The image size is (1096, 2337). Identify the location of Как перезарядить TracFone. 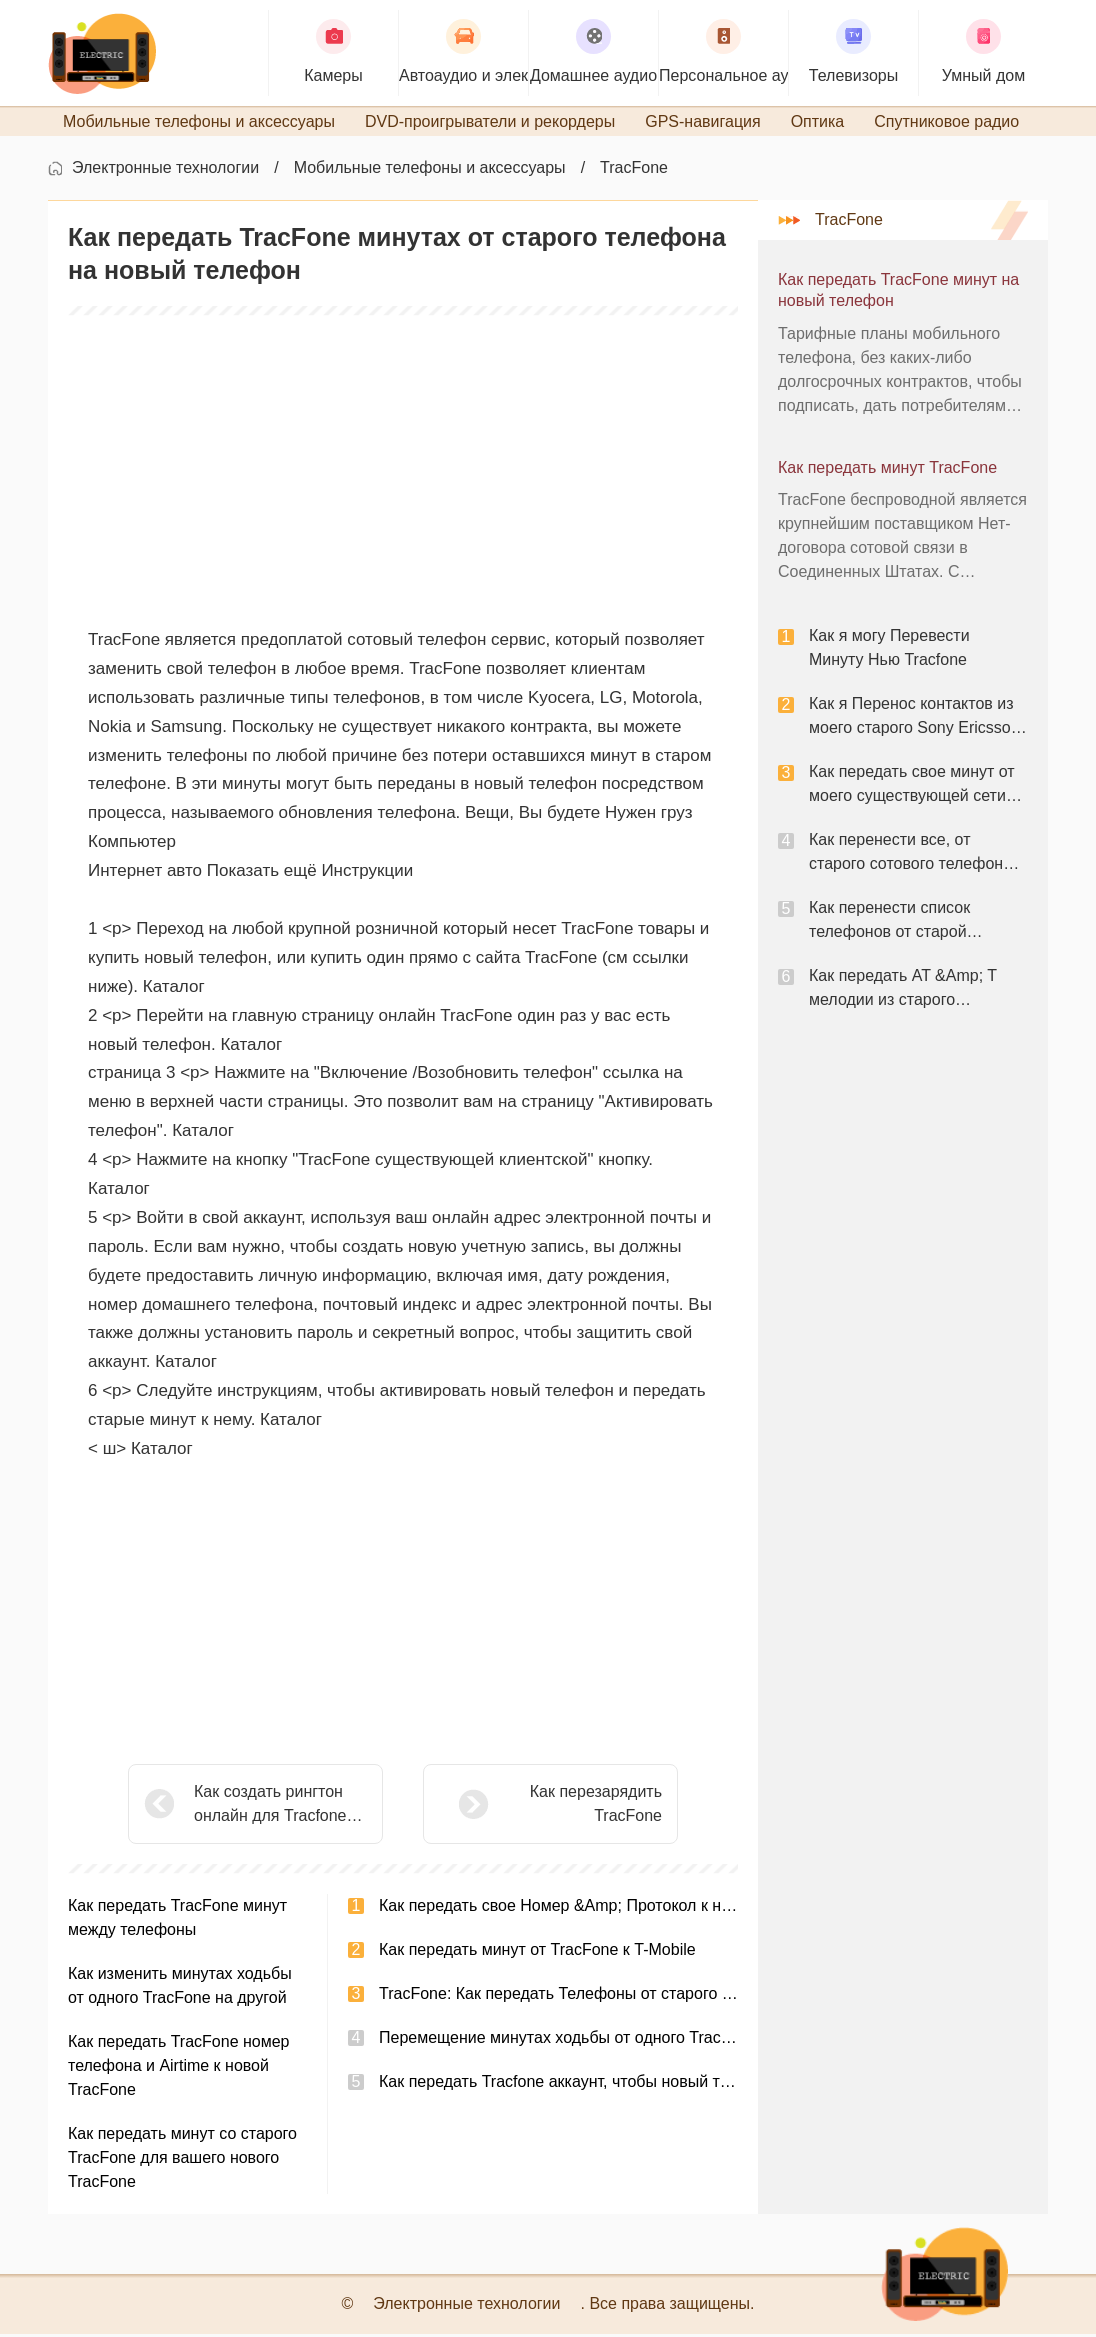
(546, 1806).